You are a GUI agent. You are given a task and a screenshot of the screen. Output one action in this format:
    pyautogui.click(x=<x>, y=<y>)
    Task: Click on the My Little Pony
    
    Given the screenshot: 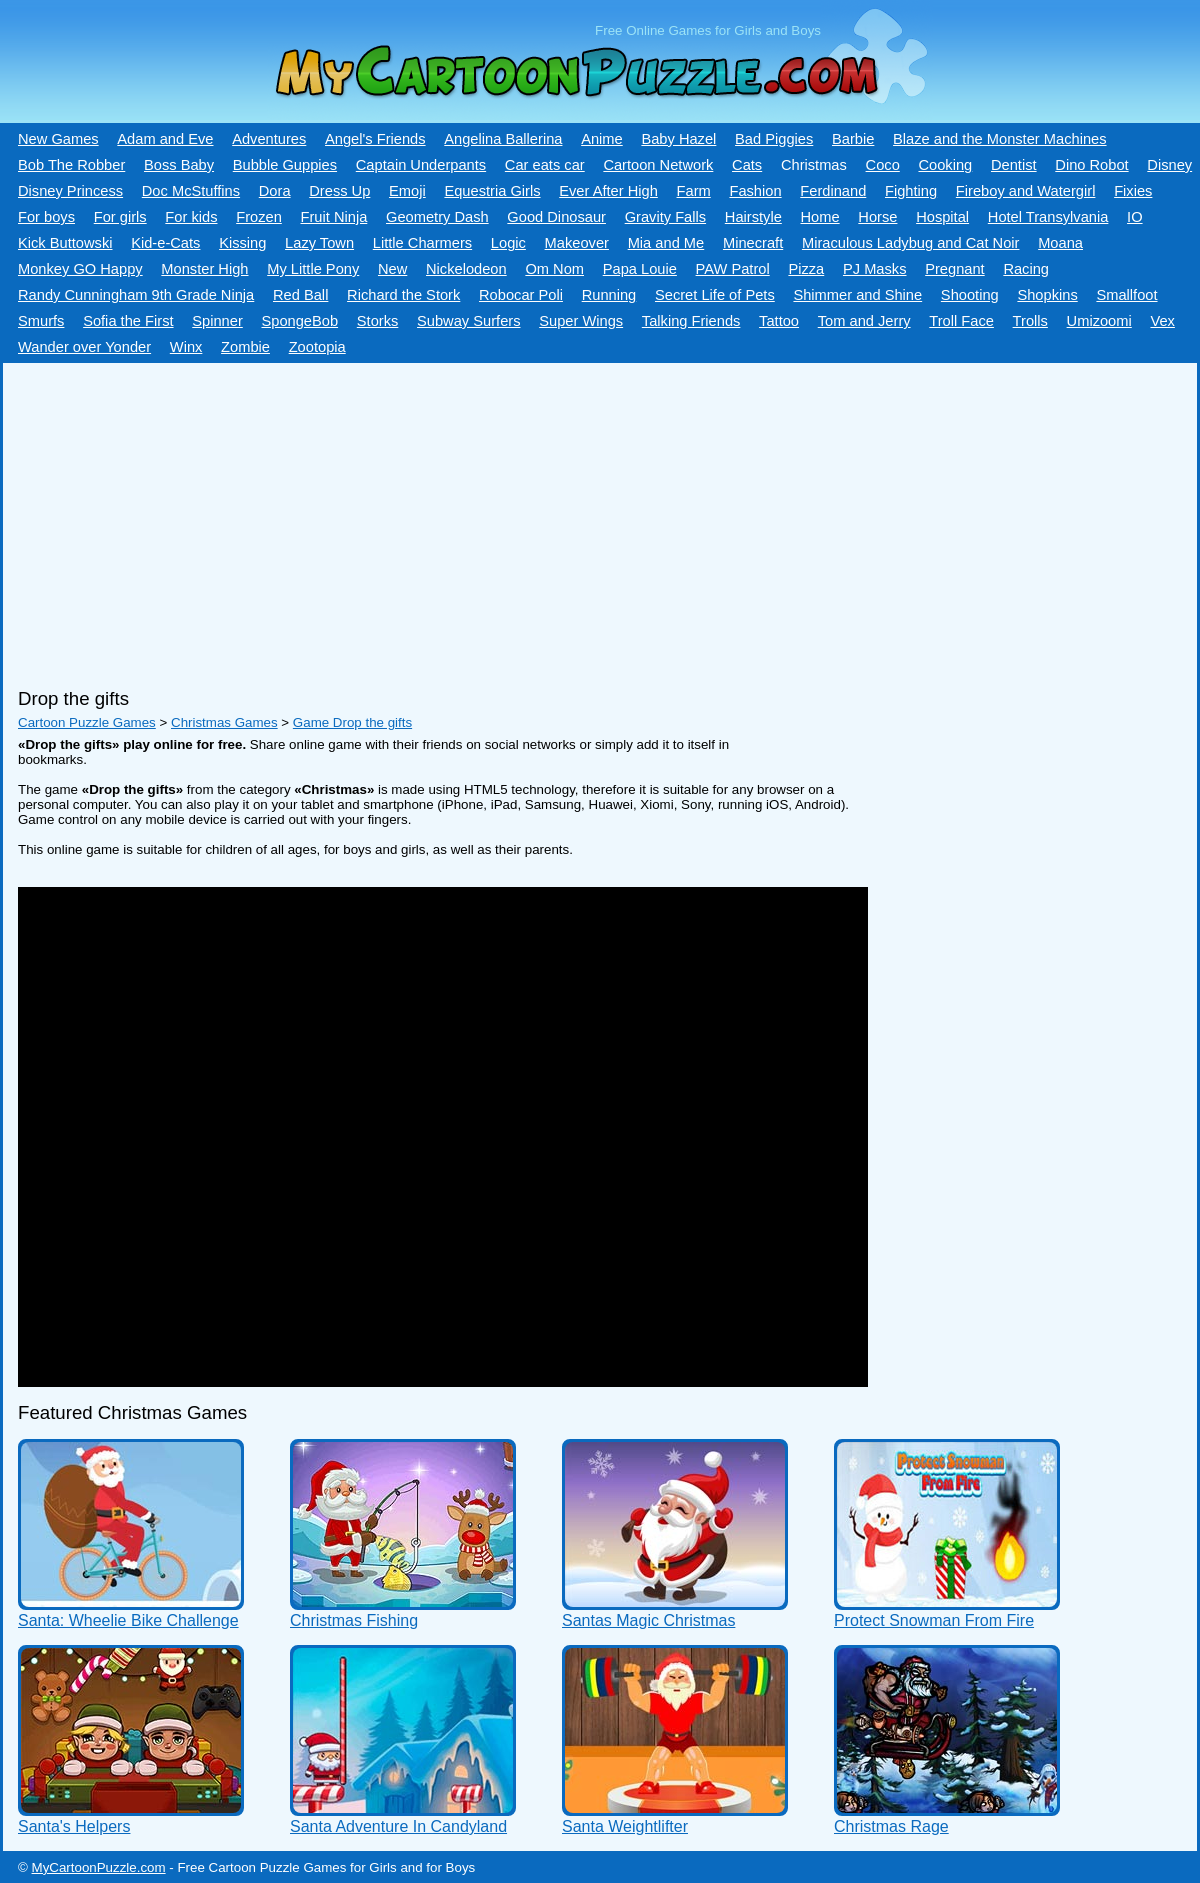 What is the action you would take?
    pyautogui.click(x=313, y=269)
    